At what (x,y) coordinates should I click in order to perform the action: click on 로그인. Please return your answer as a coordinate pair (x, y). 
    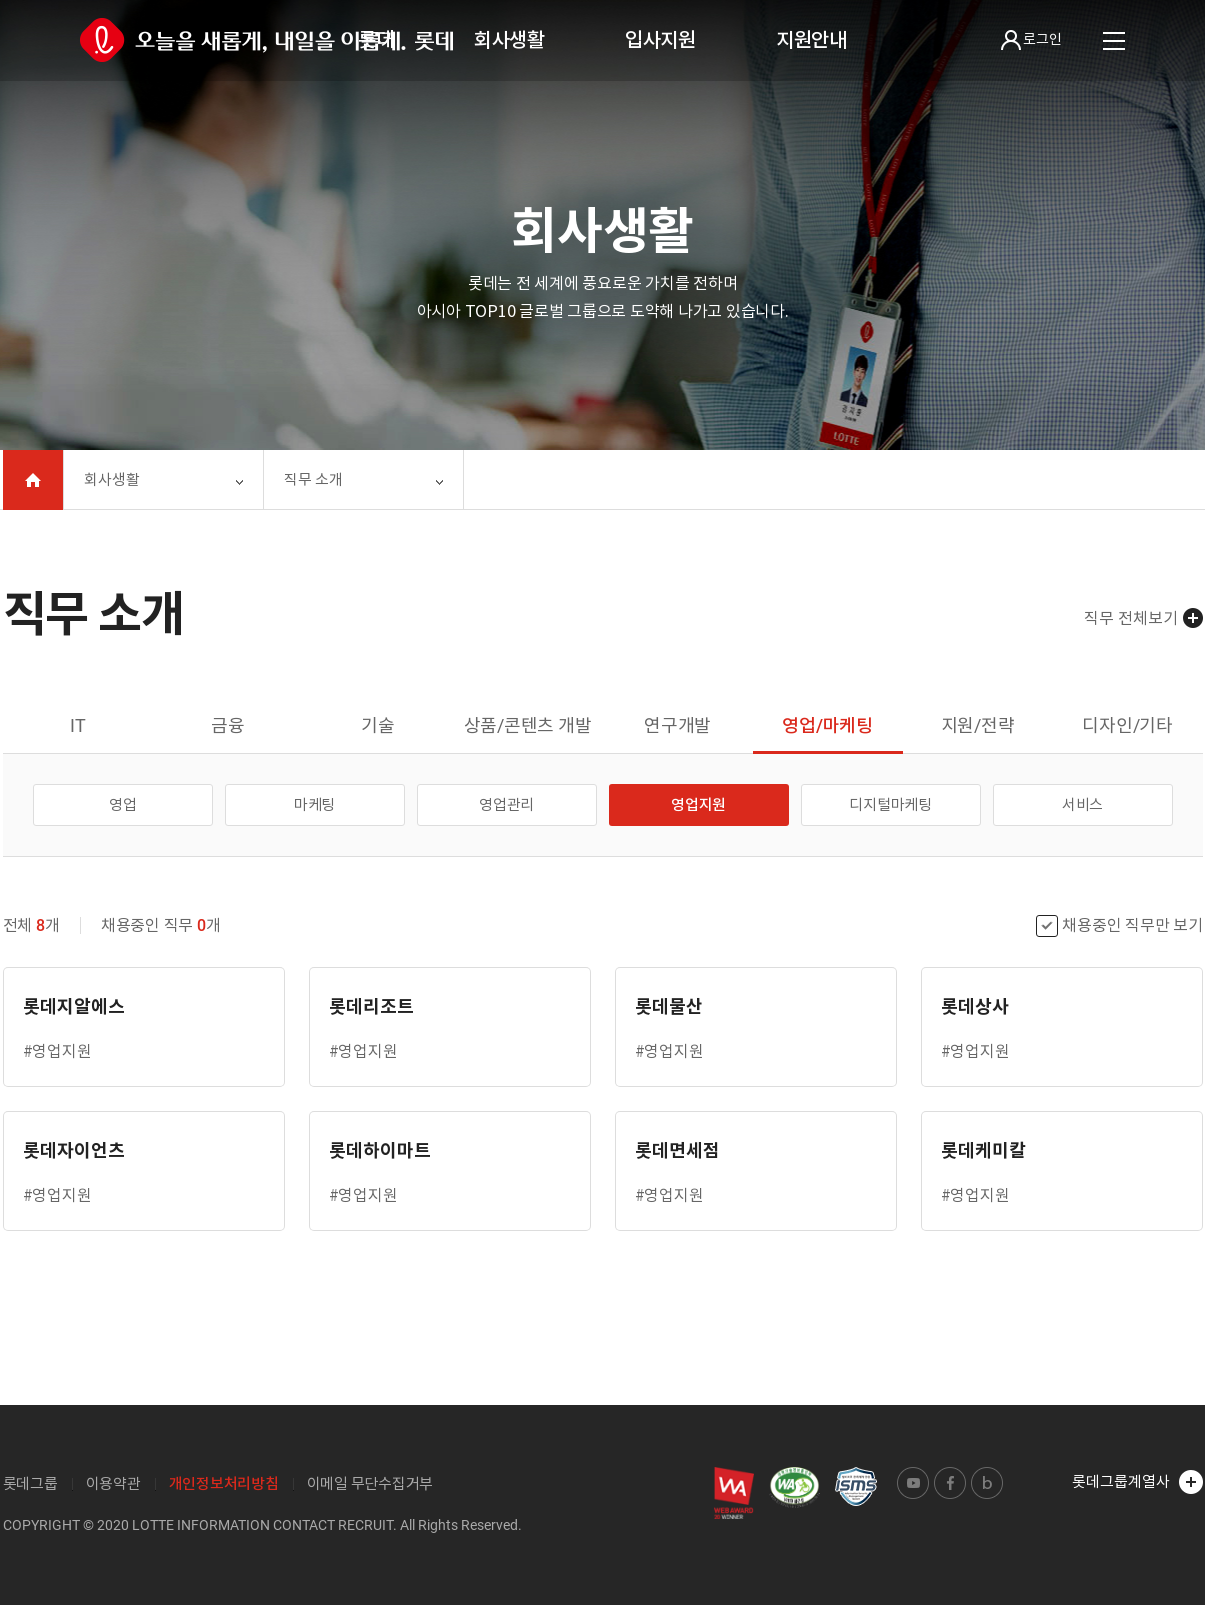
    Looking at the image, I should click on (1031, 40).